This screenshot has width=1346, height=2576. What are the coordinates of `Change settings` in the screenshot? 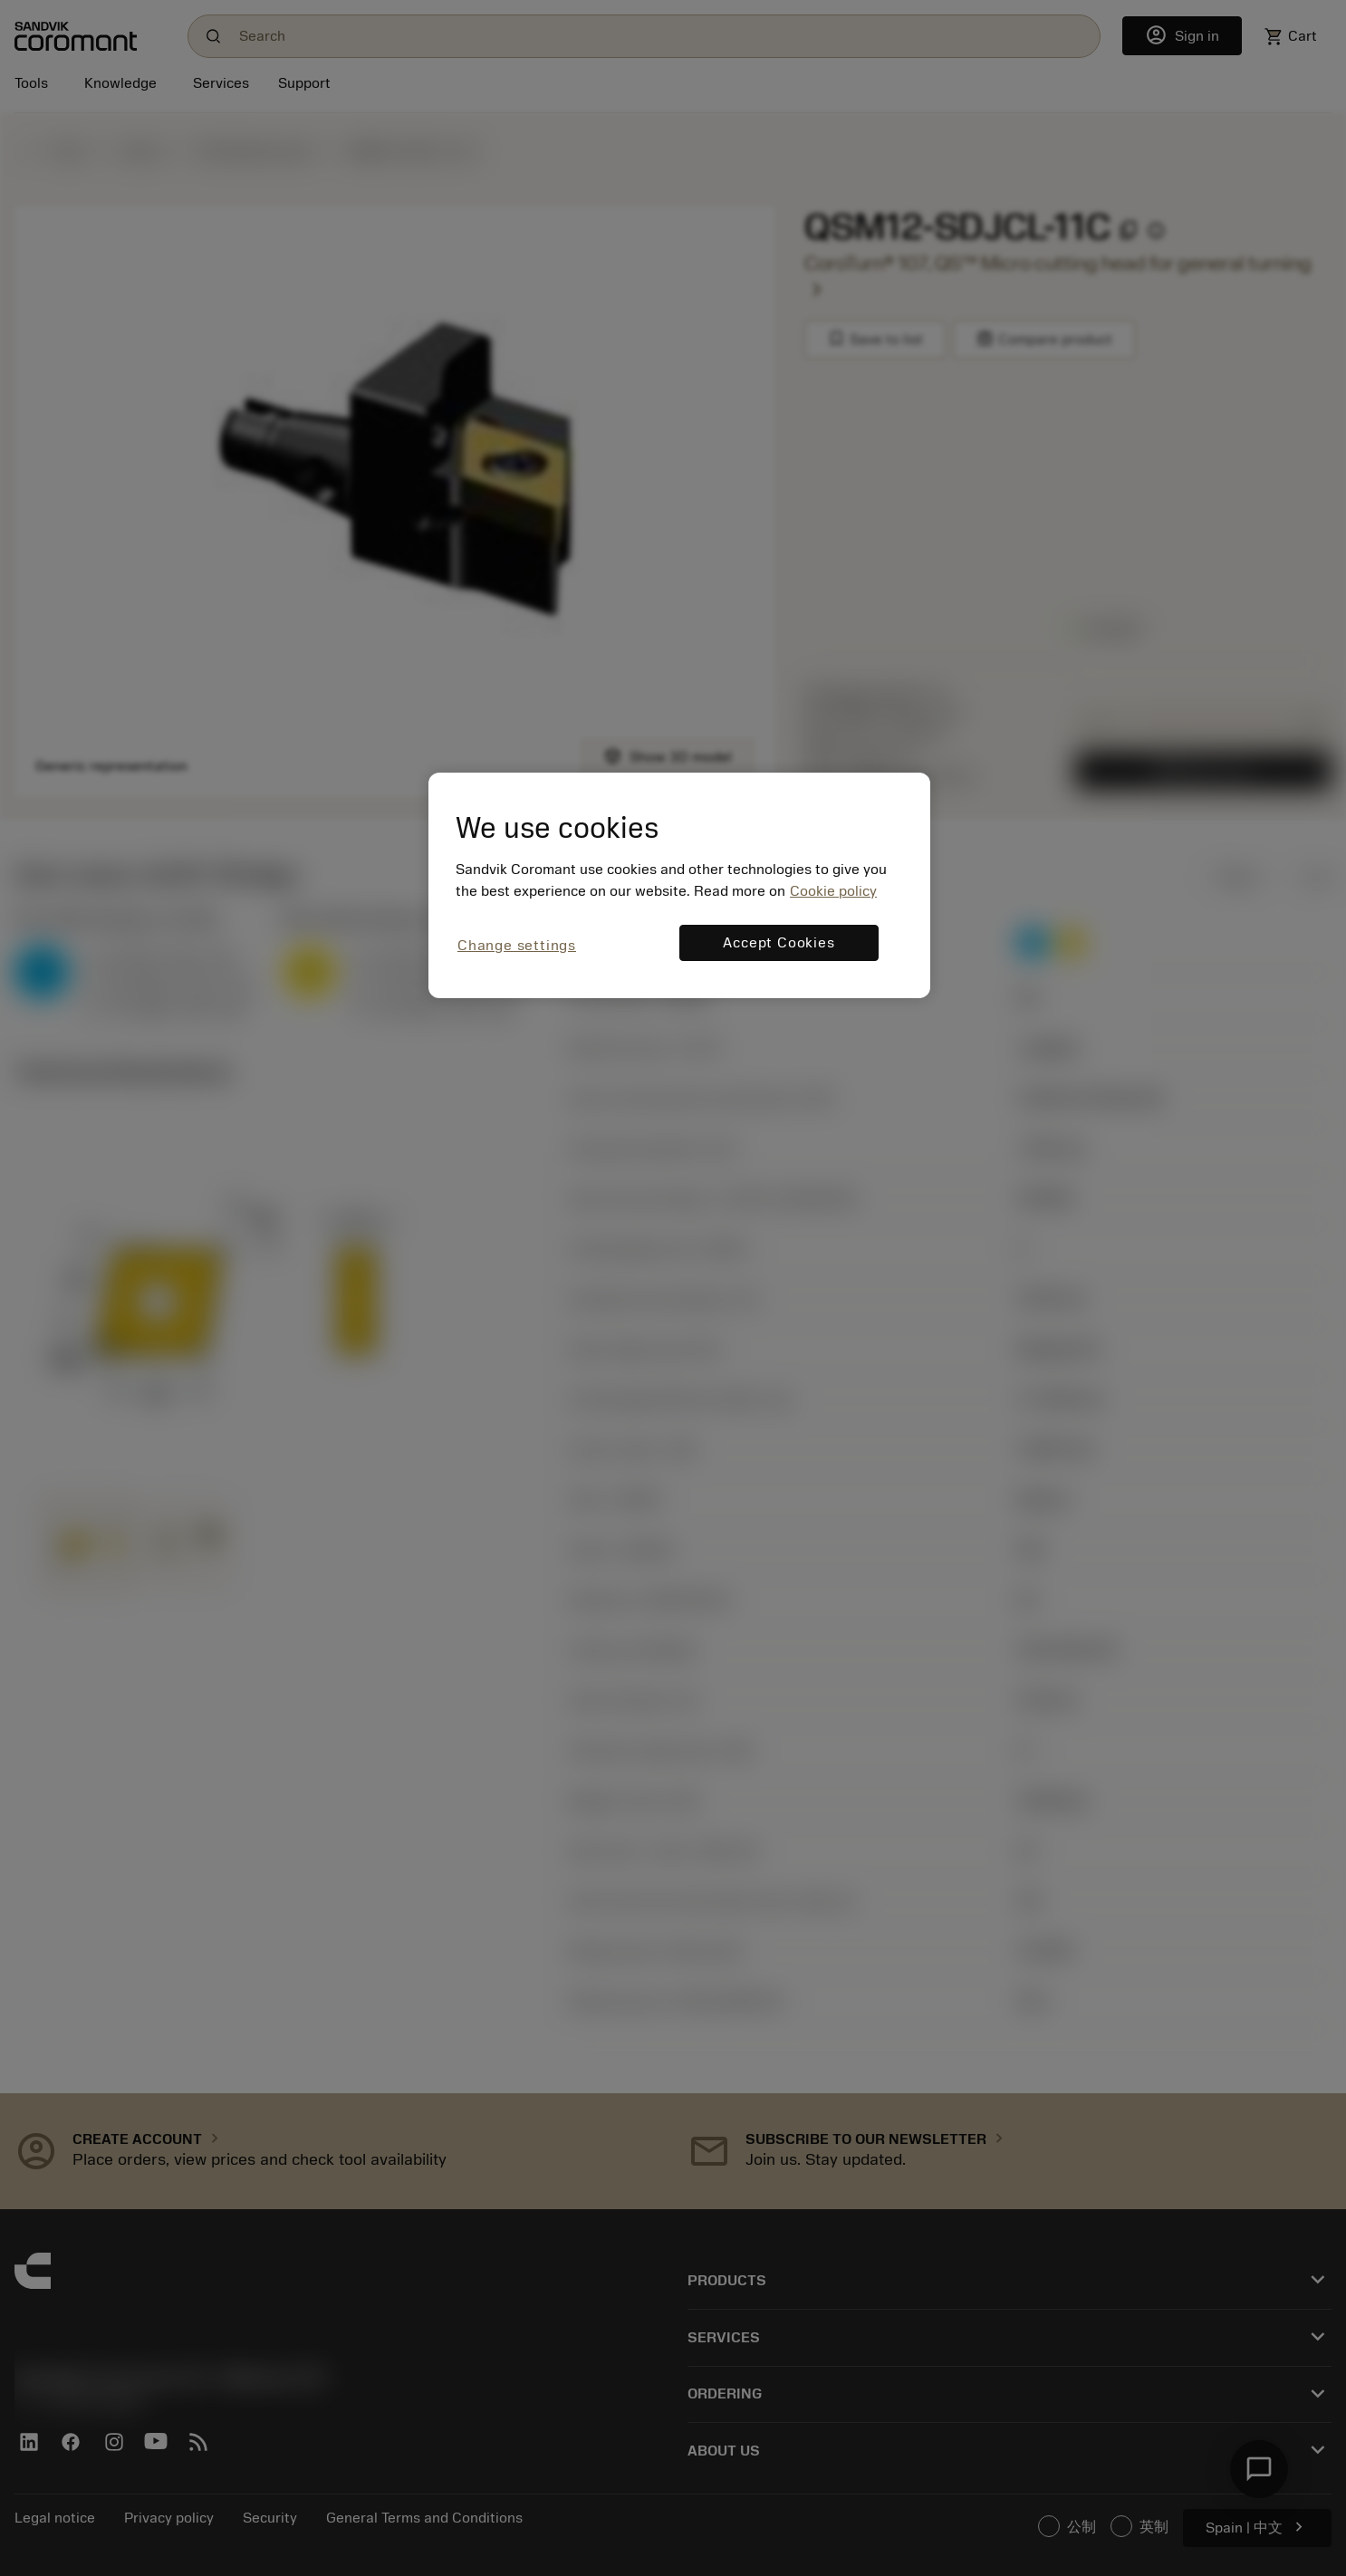 It's located at (516, 946).